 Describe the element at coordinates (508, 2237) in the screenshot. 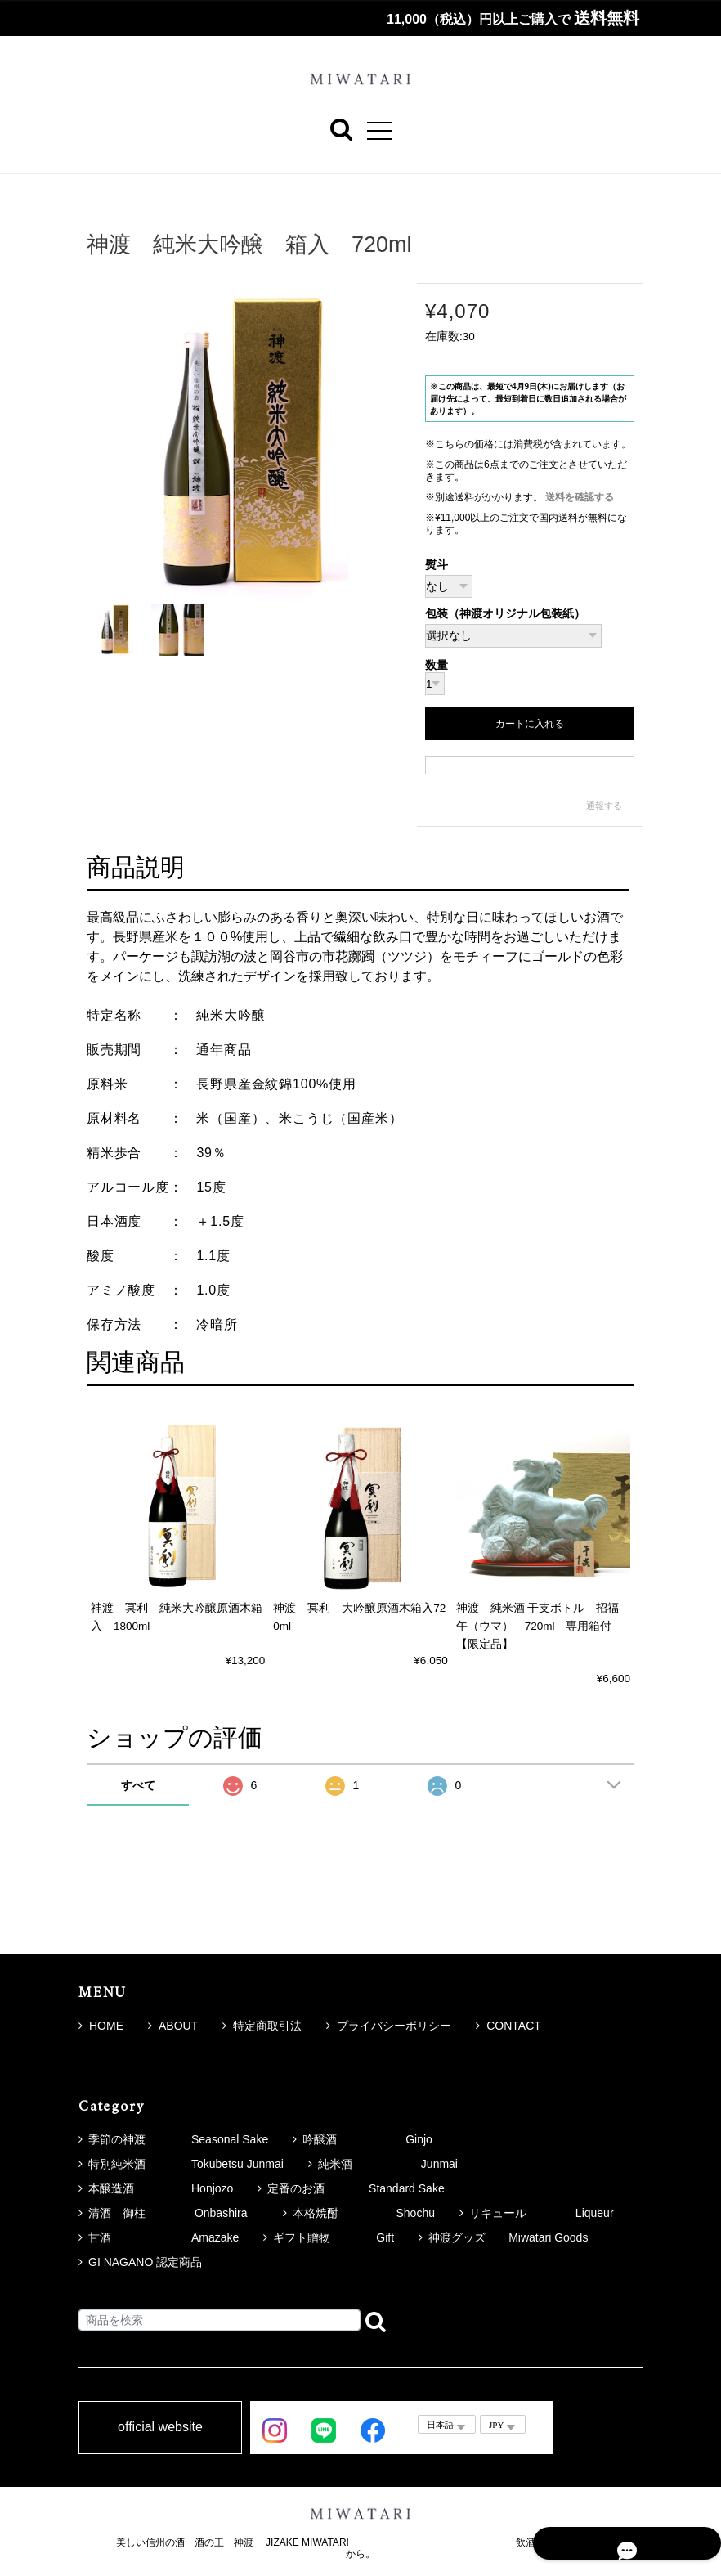

I see `神渡グッズ Miwatari Goods` at that location.